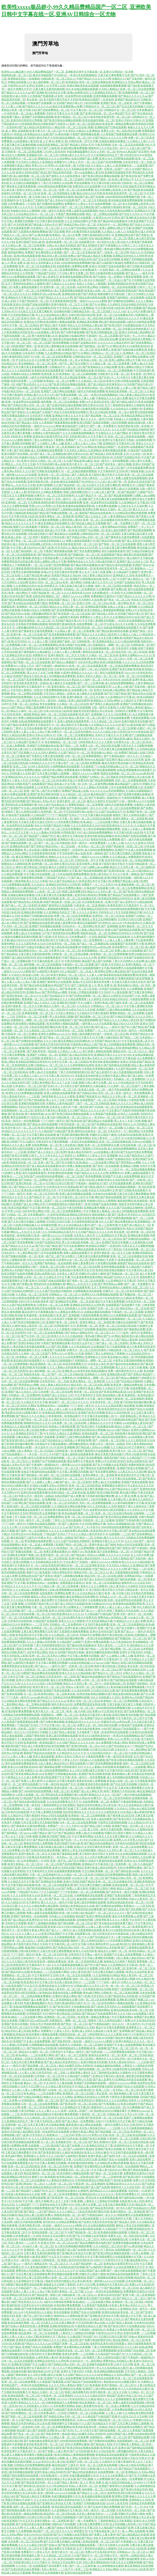 The image size is (157, 2576). Describe the element at coordinates (115, 228) in the screenshot. I see `亚洲人成网站18禁止午字幕` at that location.